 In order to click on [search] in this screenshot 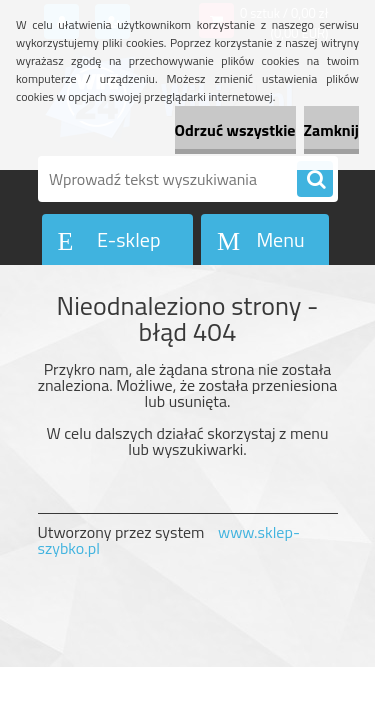, I will do `click(315, 180)`.